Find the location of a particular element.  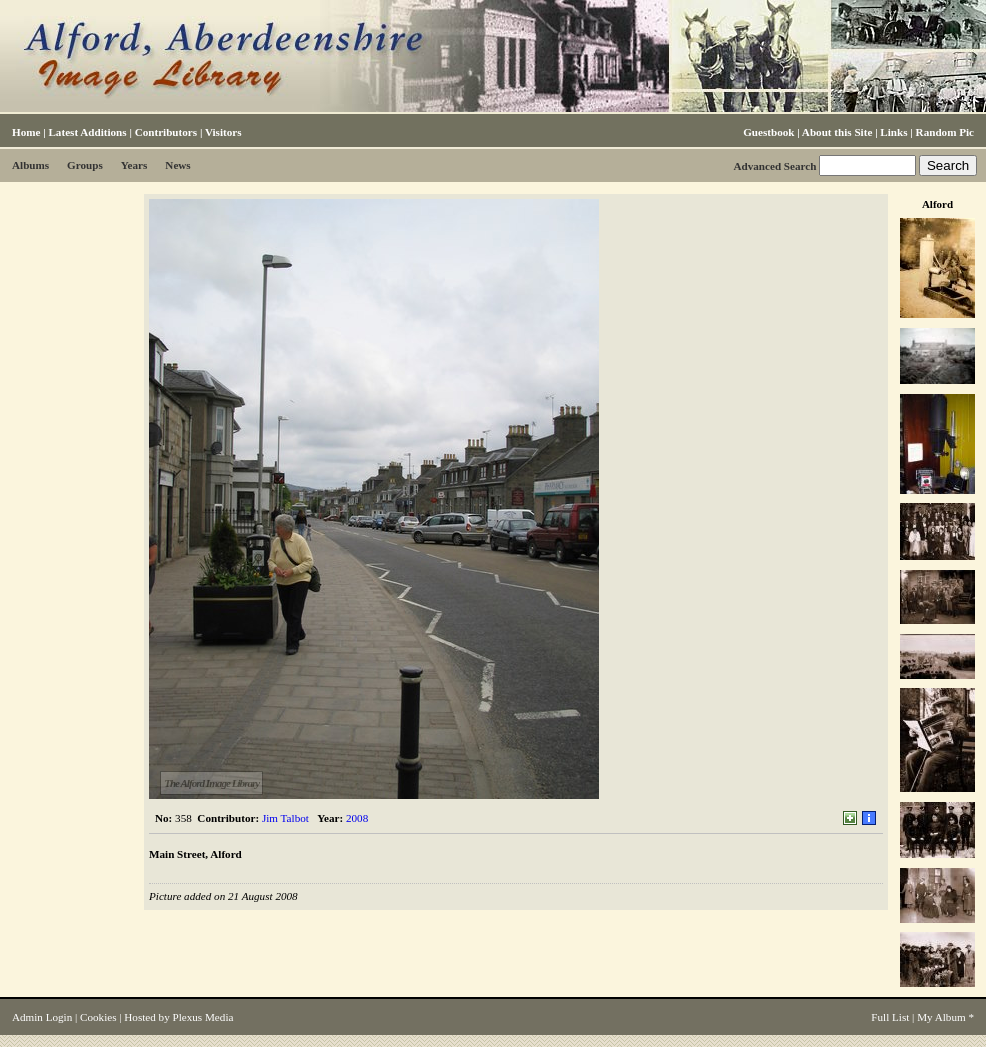

Albums is located at coordinates (30, 165).